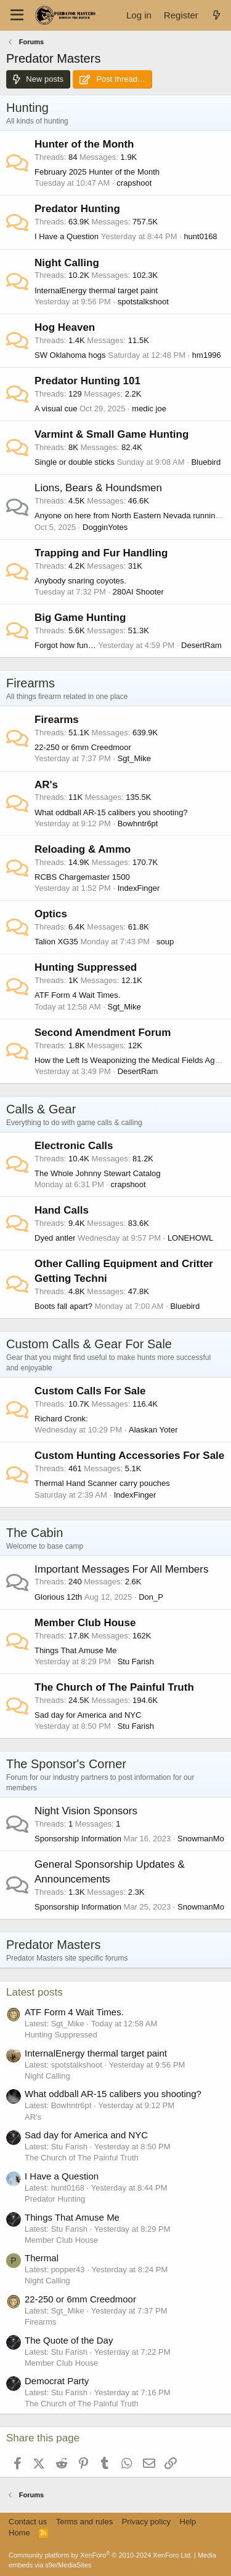  Describe the element at coordinates (111, 812) in the screenshot. I see `What oddball AR-15 calibers you shooting?` at that location.